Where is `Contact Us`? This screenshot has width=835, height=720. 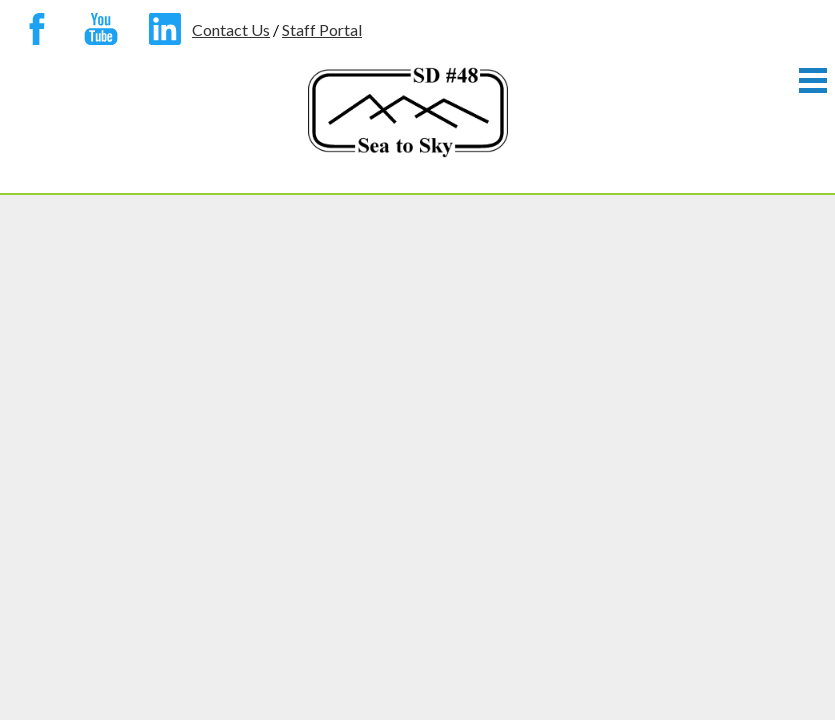
Contact Us is located at coordinates (231, 29).